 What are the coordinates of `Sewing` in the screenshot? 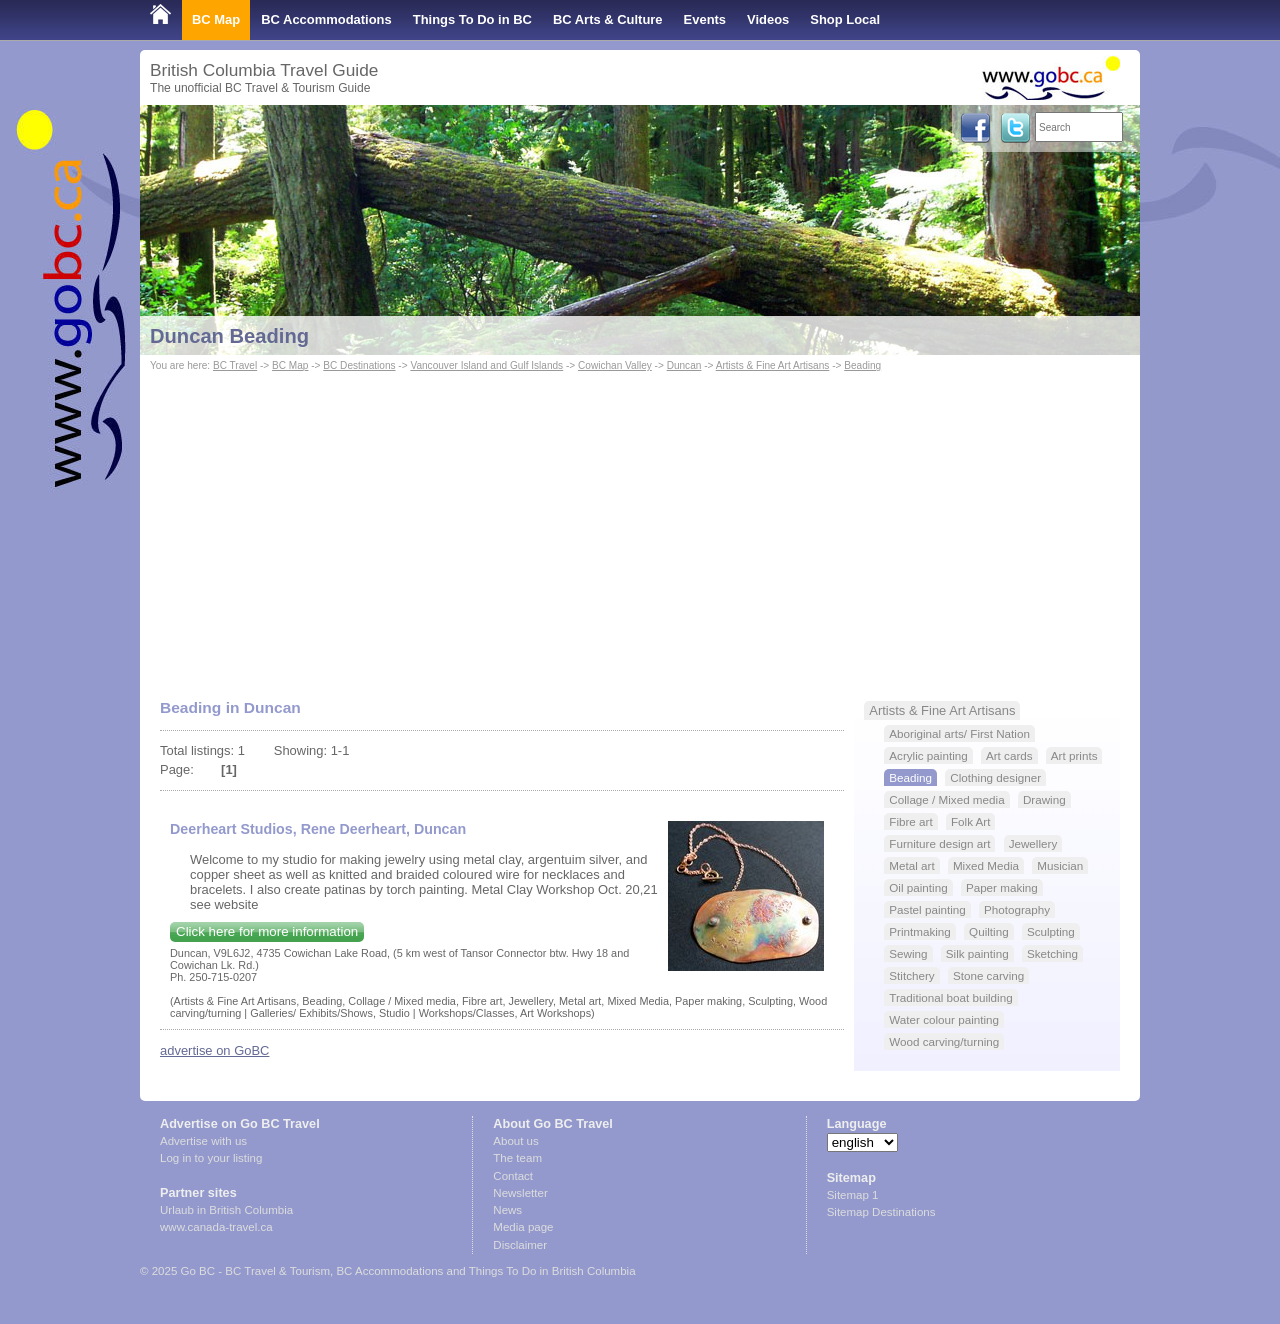 It's located at (908, 953).